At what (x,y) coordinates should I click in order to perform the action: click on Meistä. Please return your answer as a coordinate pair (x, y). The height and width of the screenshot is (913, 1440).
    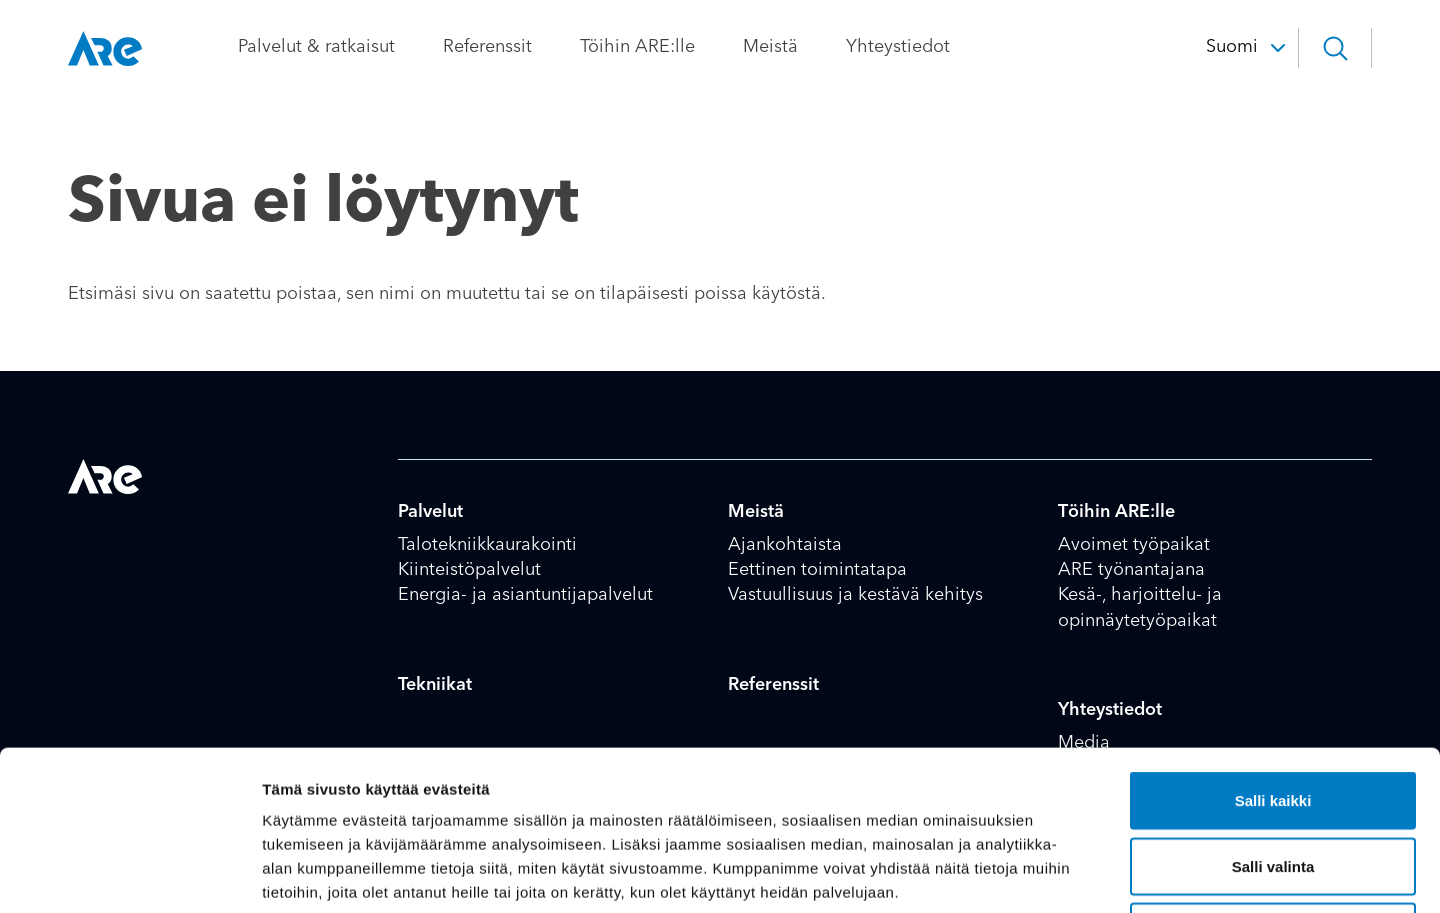
    Looking at the image, I should click on (770, 47).